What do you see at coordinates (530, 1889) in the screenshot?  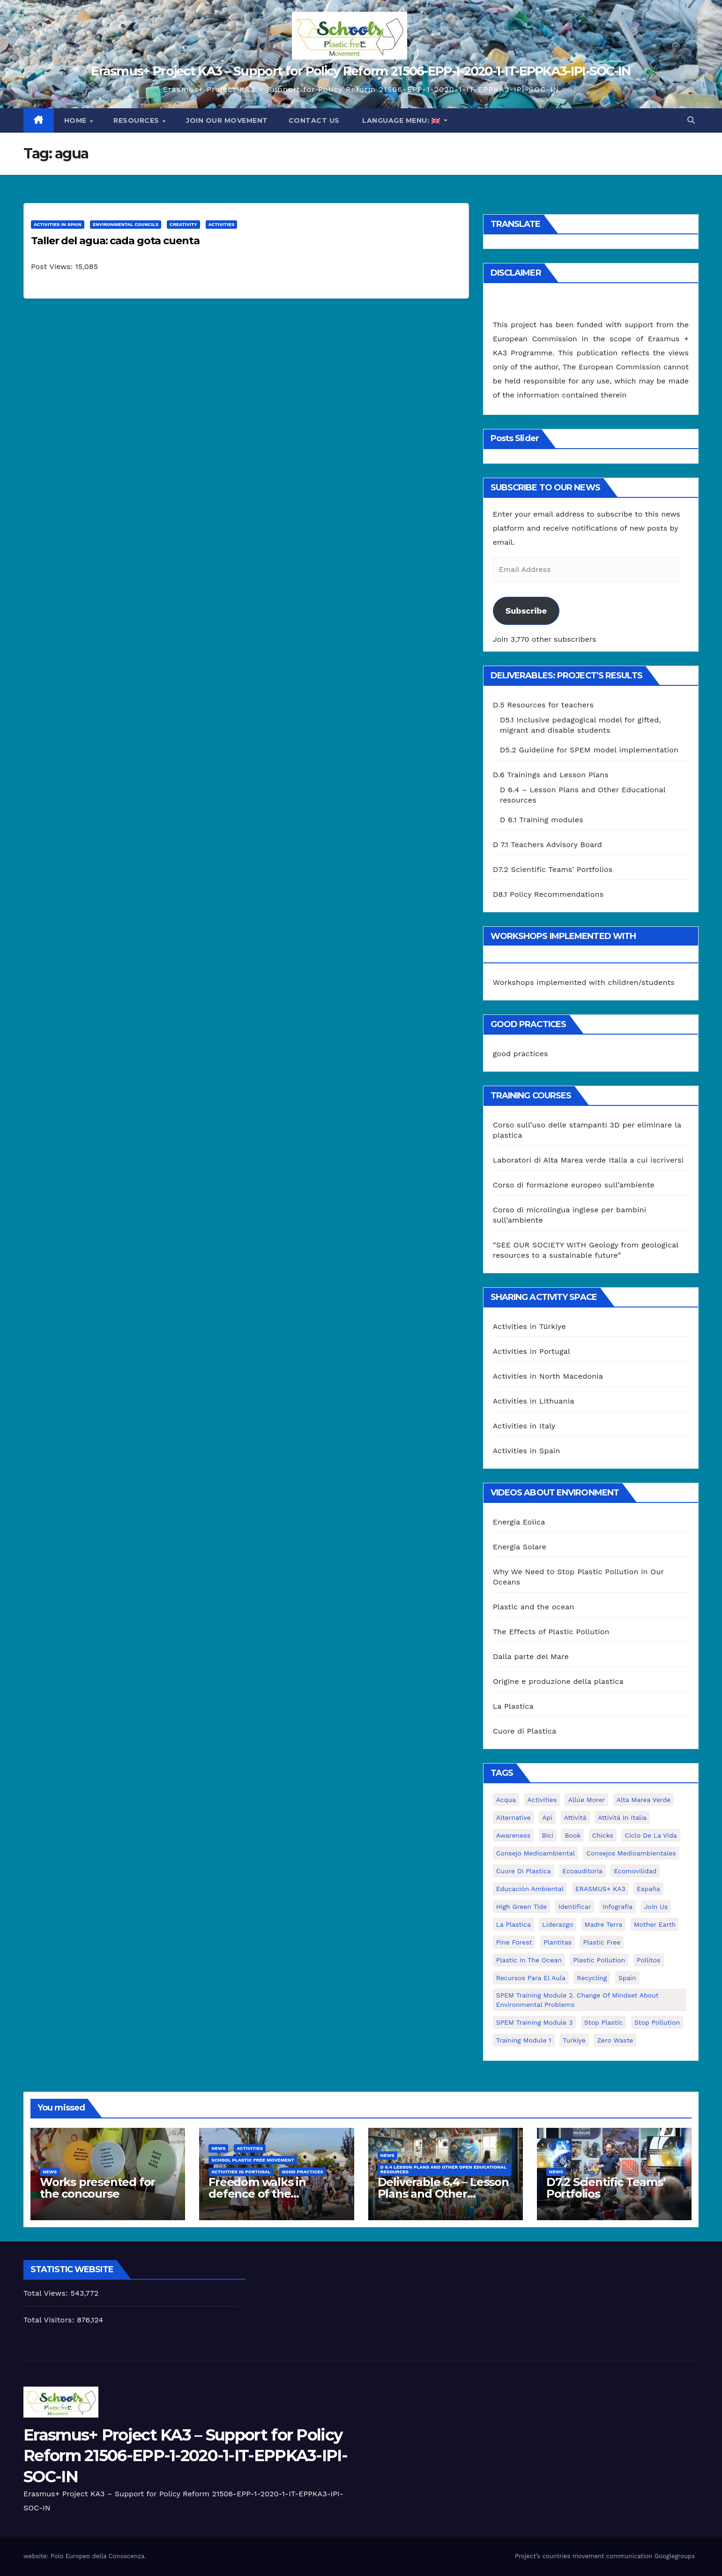 I see `educación ambiental [educación ambiental (2 items)]` at bounding box center [530, 1889].